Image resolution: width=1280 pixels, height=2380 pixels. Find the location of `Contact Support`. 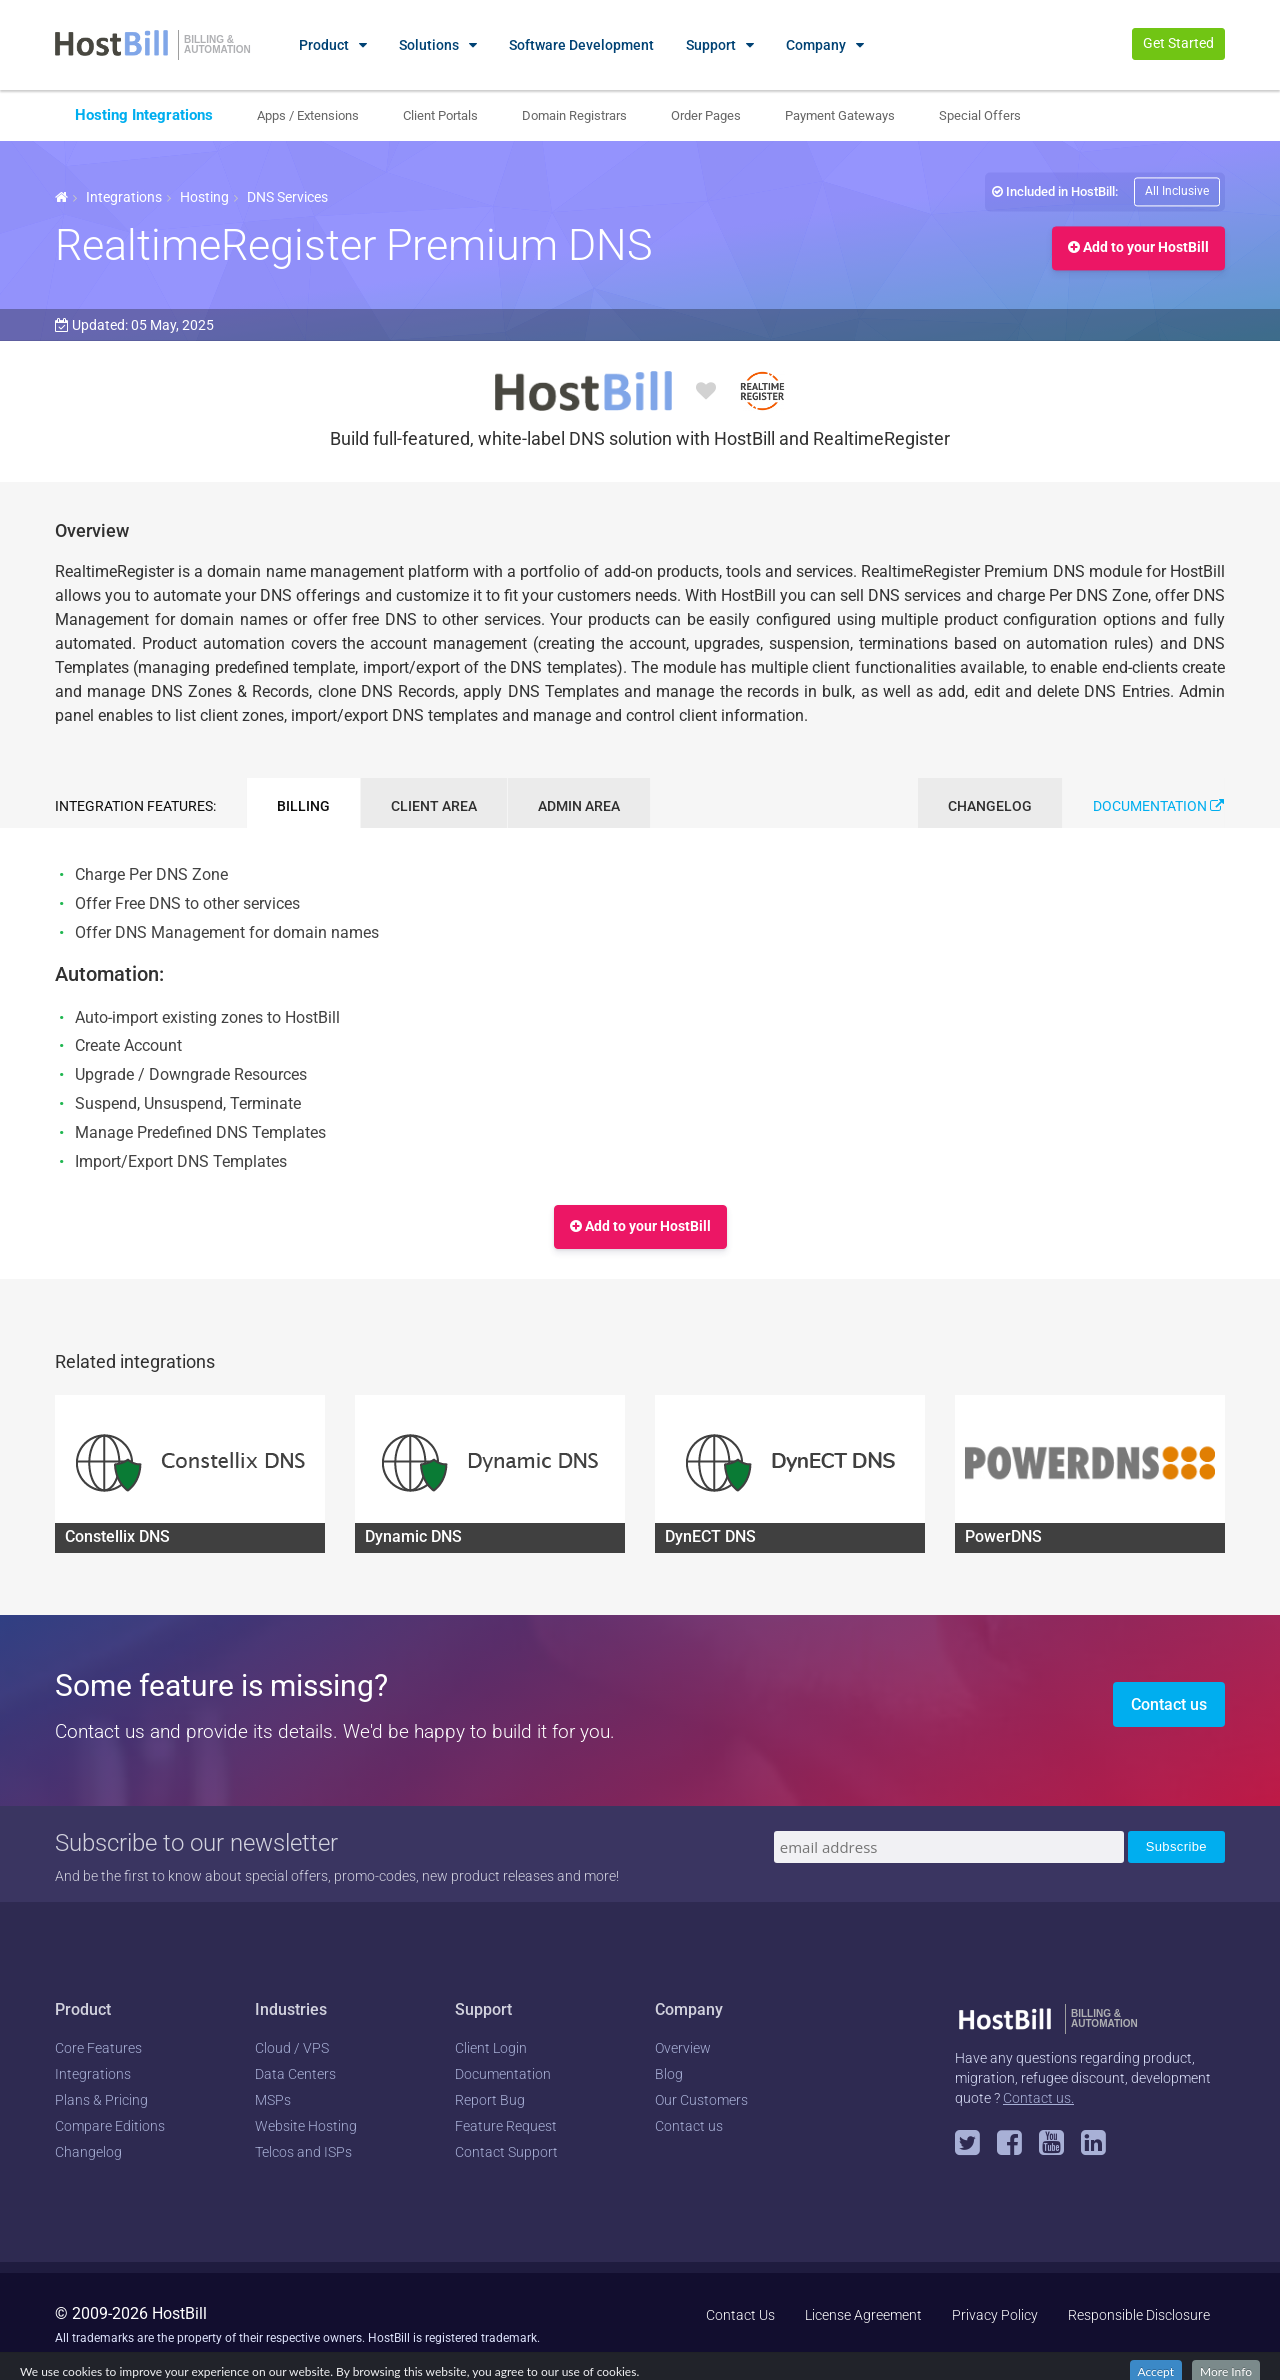

Contact Support is located at coordinates (506, 2152).